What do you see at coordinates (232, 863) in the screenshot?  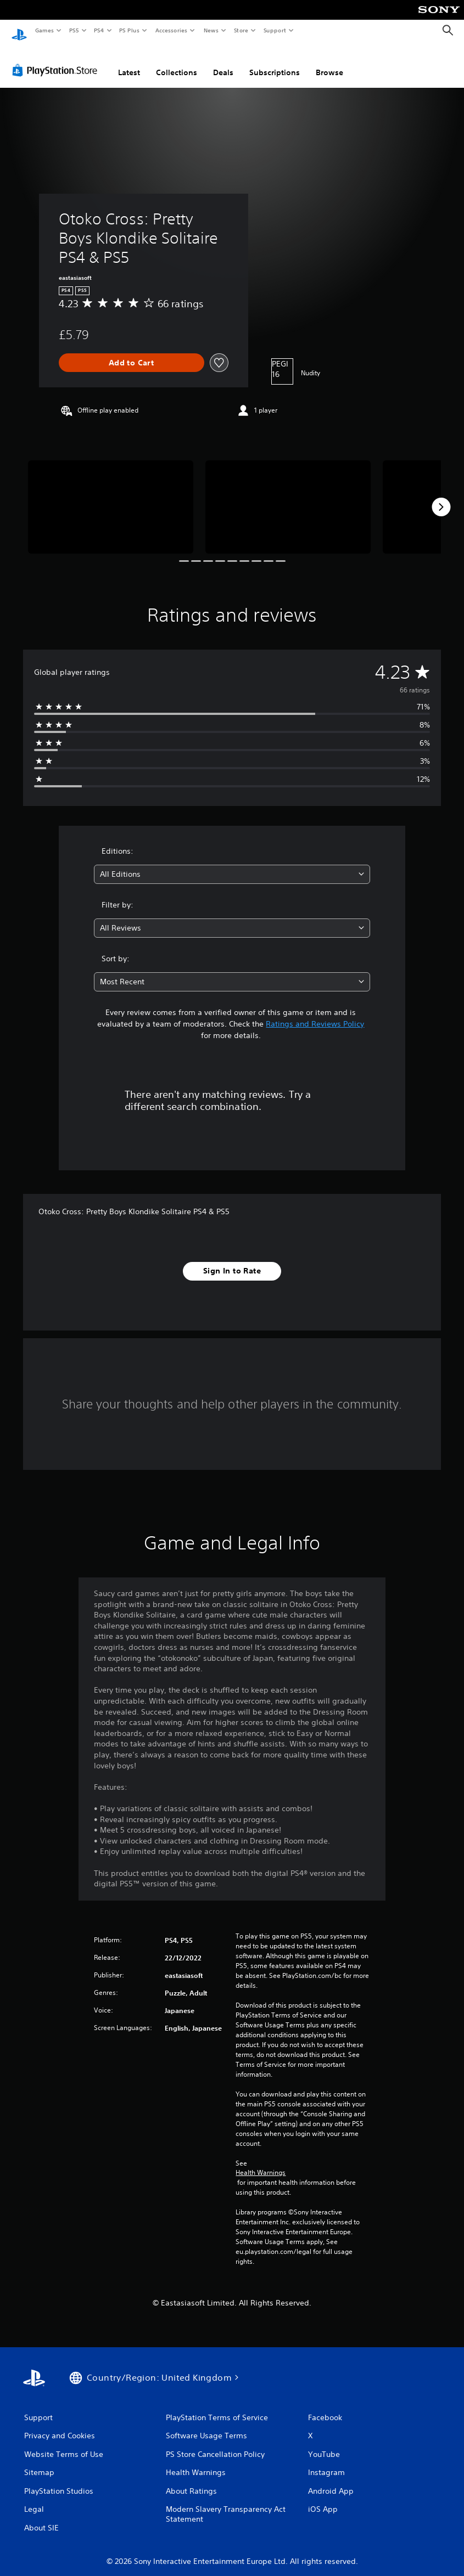 I see `[combobox]` at bounding box center [232, 863].